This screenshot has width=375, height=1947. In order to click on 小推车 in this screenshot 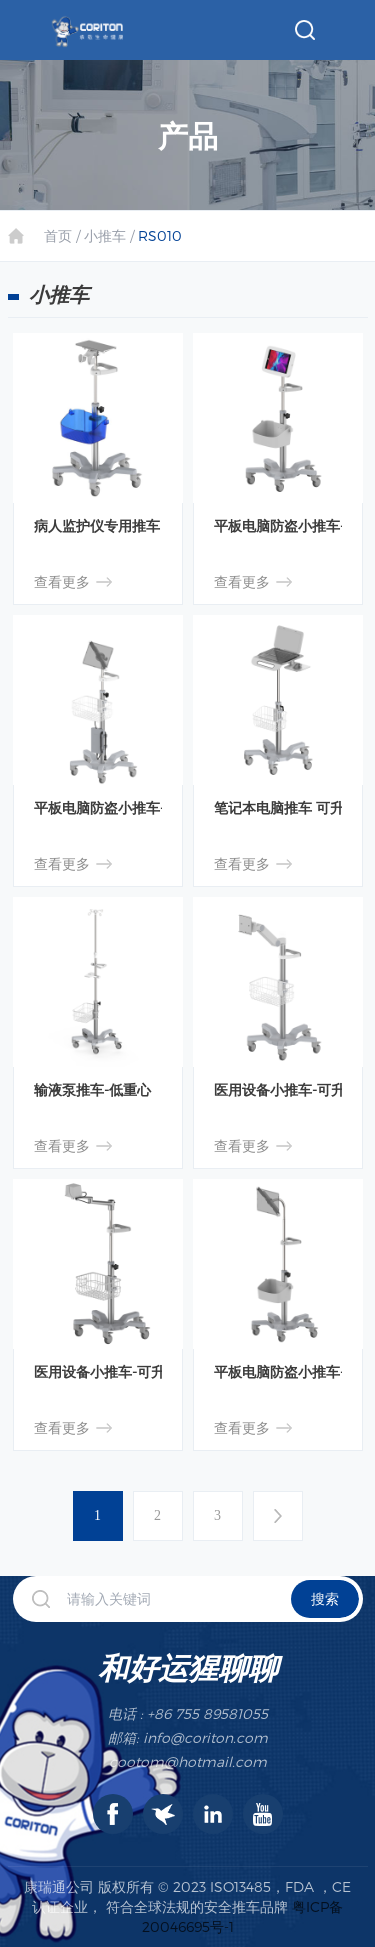, I will do `click(105, 235)`.